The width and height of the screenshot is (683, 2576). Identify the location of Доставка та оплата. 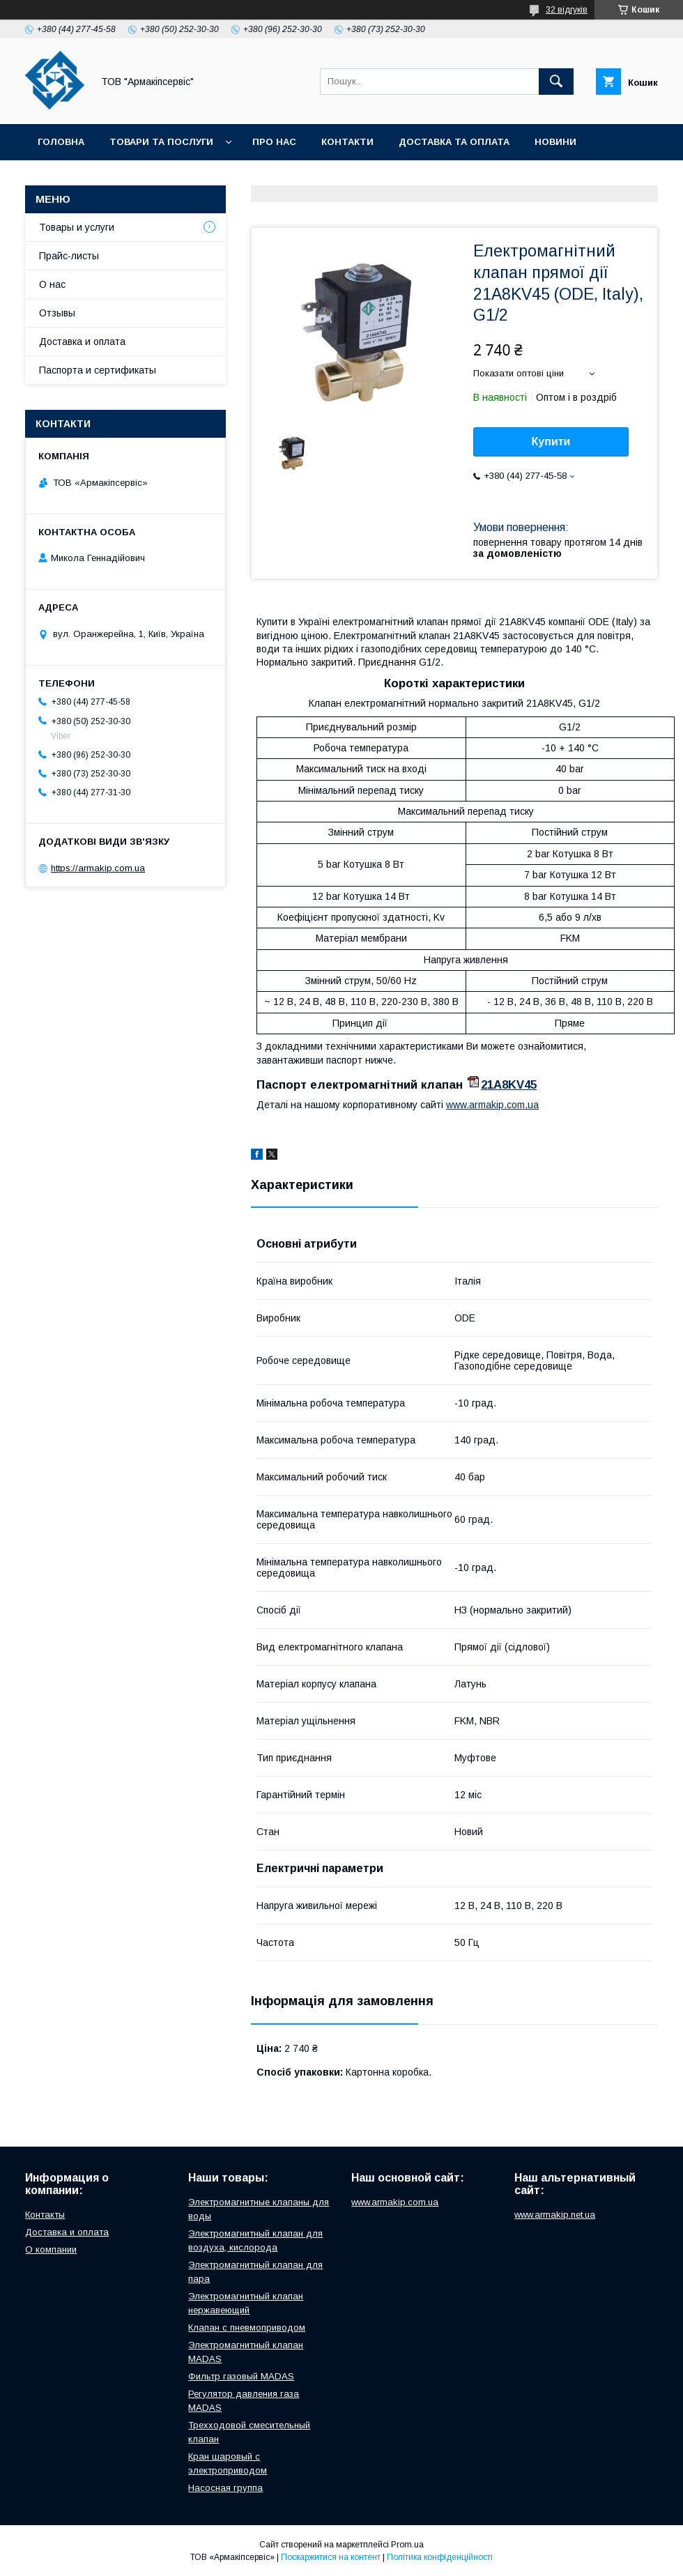
(454, 142).